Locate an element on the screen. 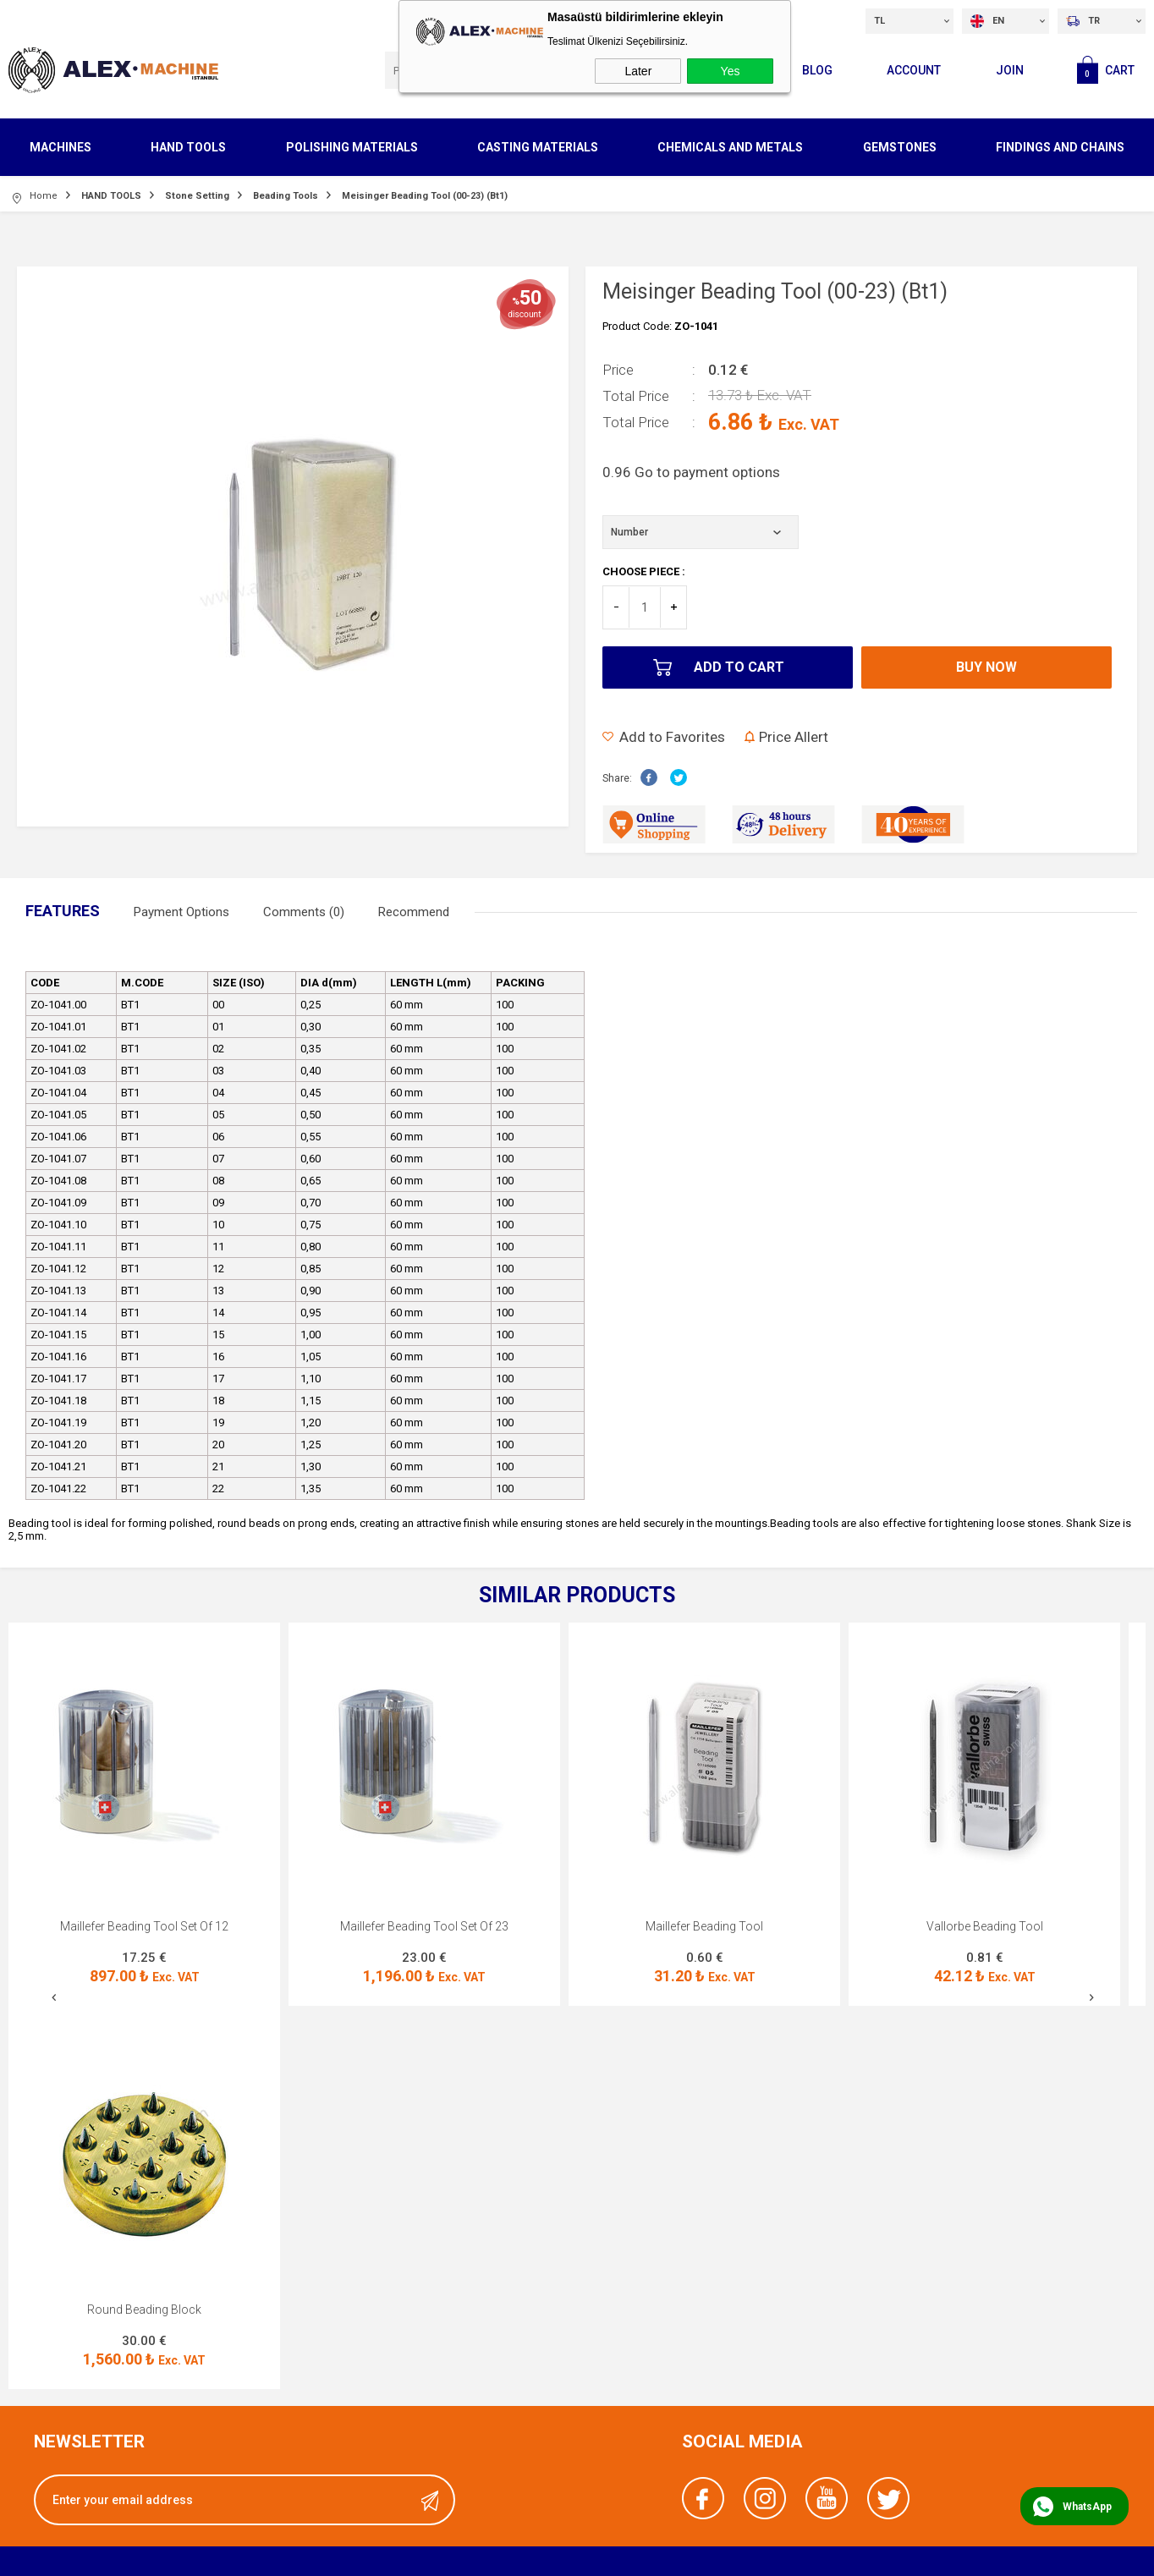 Image resolution: width=1154 pixels, height=2576 pixels. Vallorbe Beading Tool is located at coordinates (984, 1926).